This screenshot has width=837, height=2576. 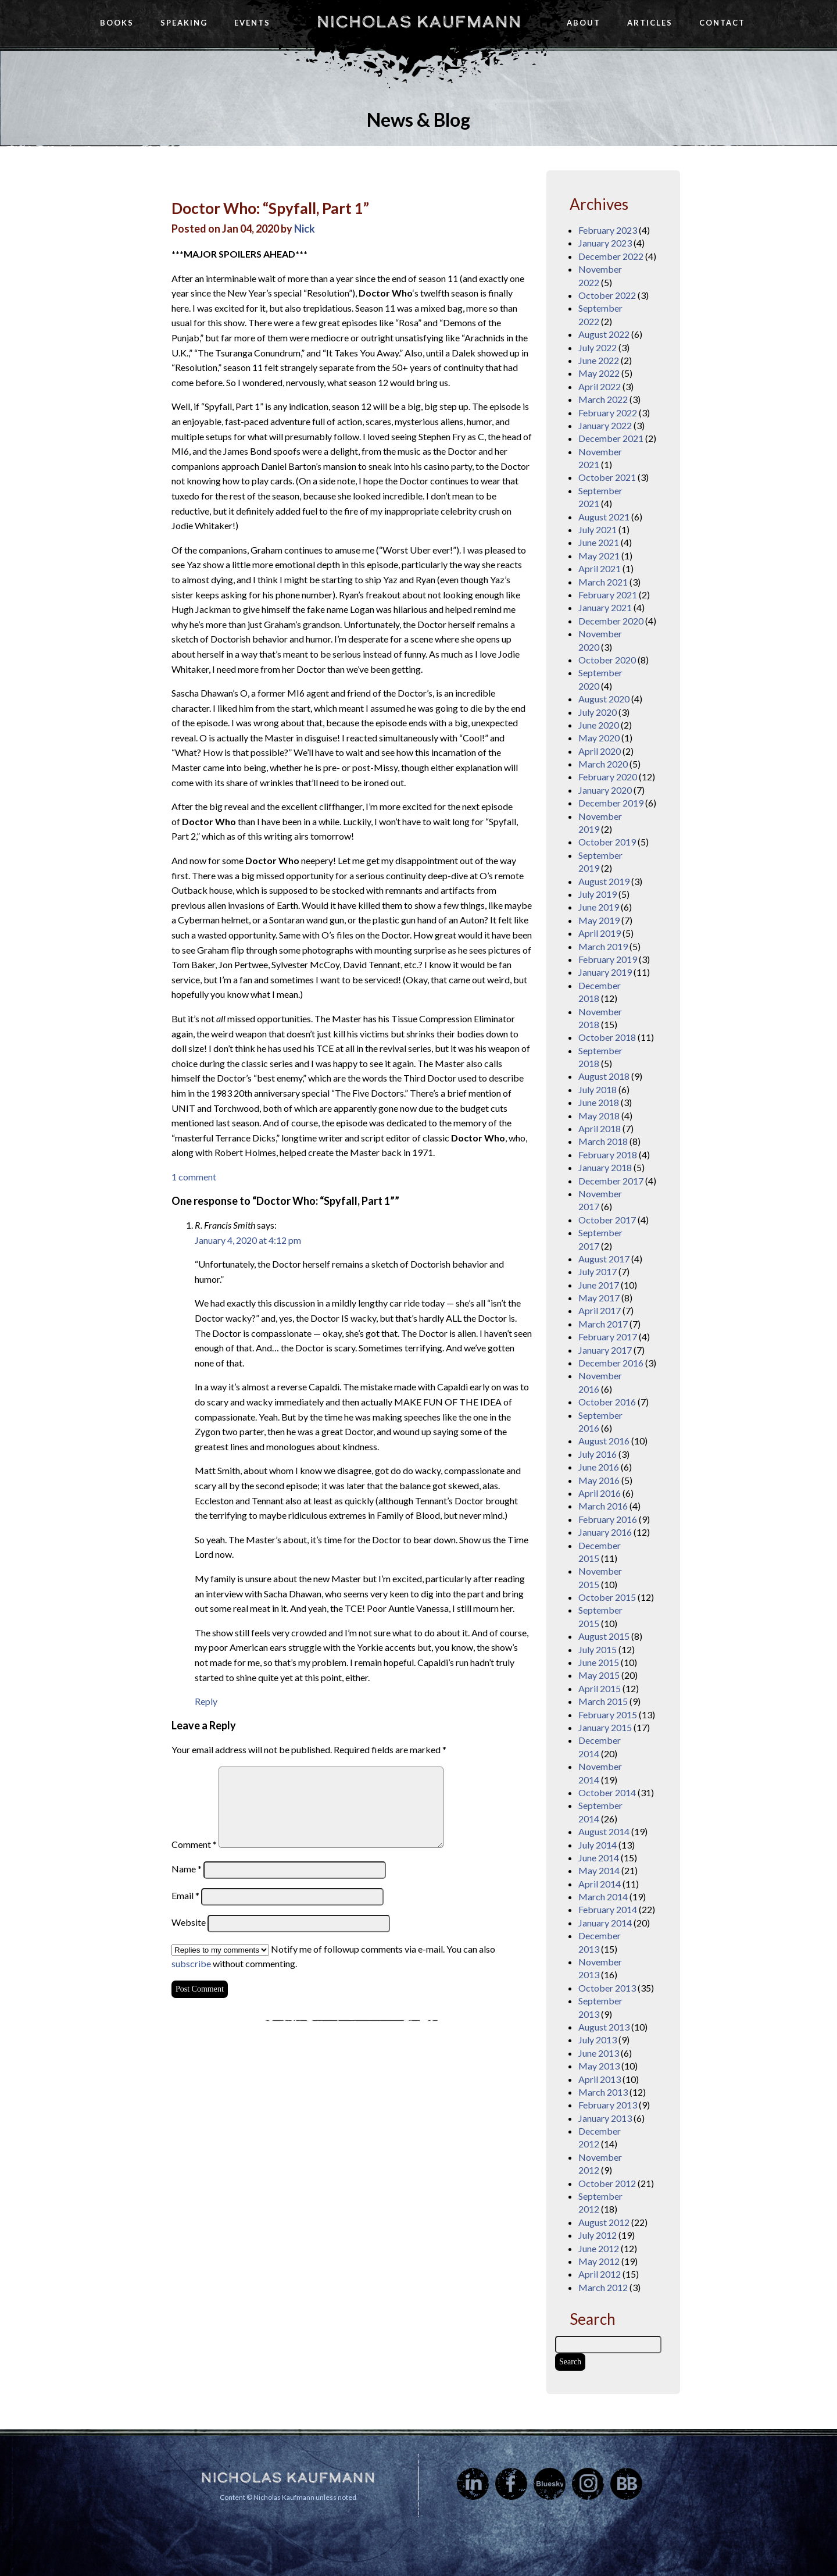 I want to click on August 2022, so click(x=603, y=334).